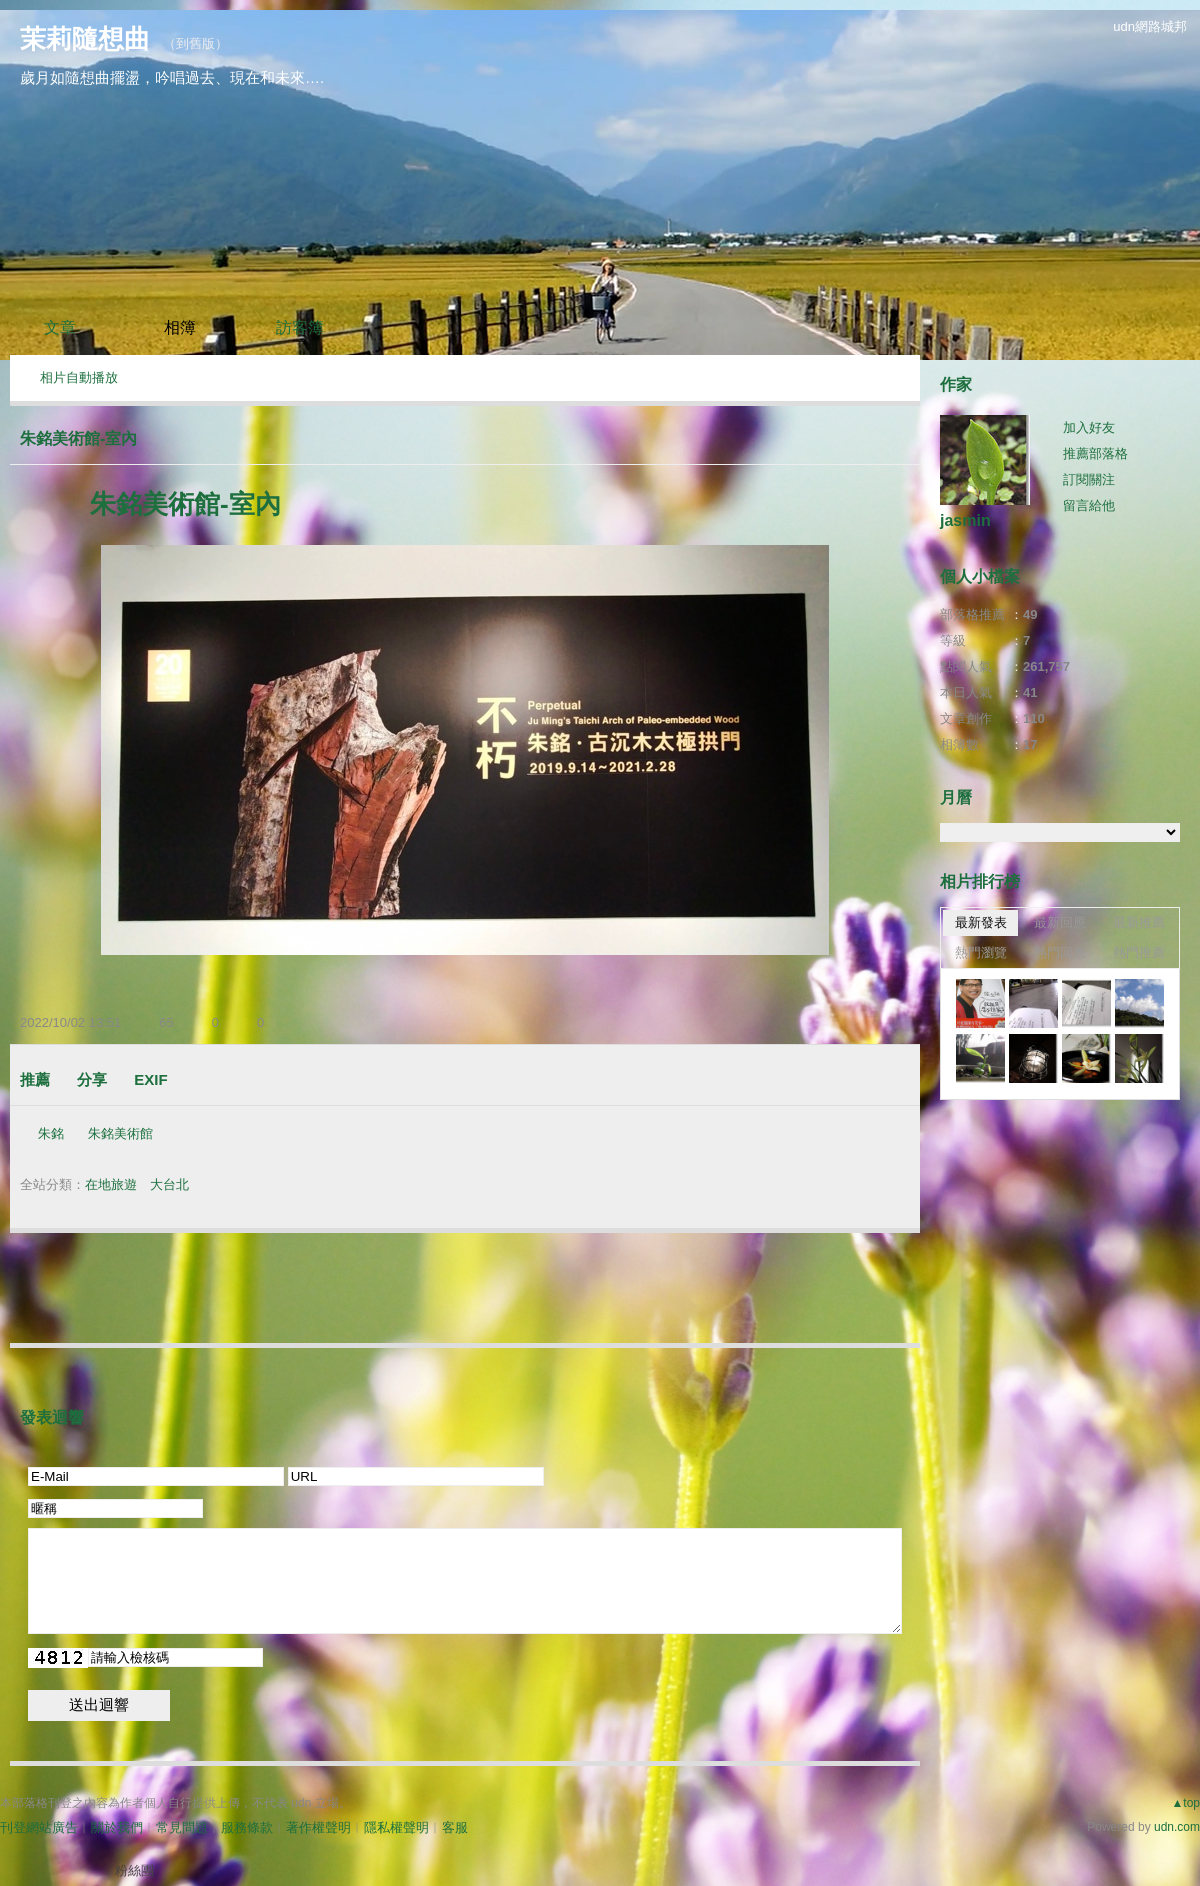  What do you see at coordinates (1089, 427) in the screenshot?
I see `加入好友` at bounding box center [1089, 427].